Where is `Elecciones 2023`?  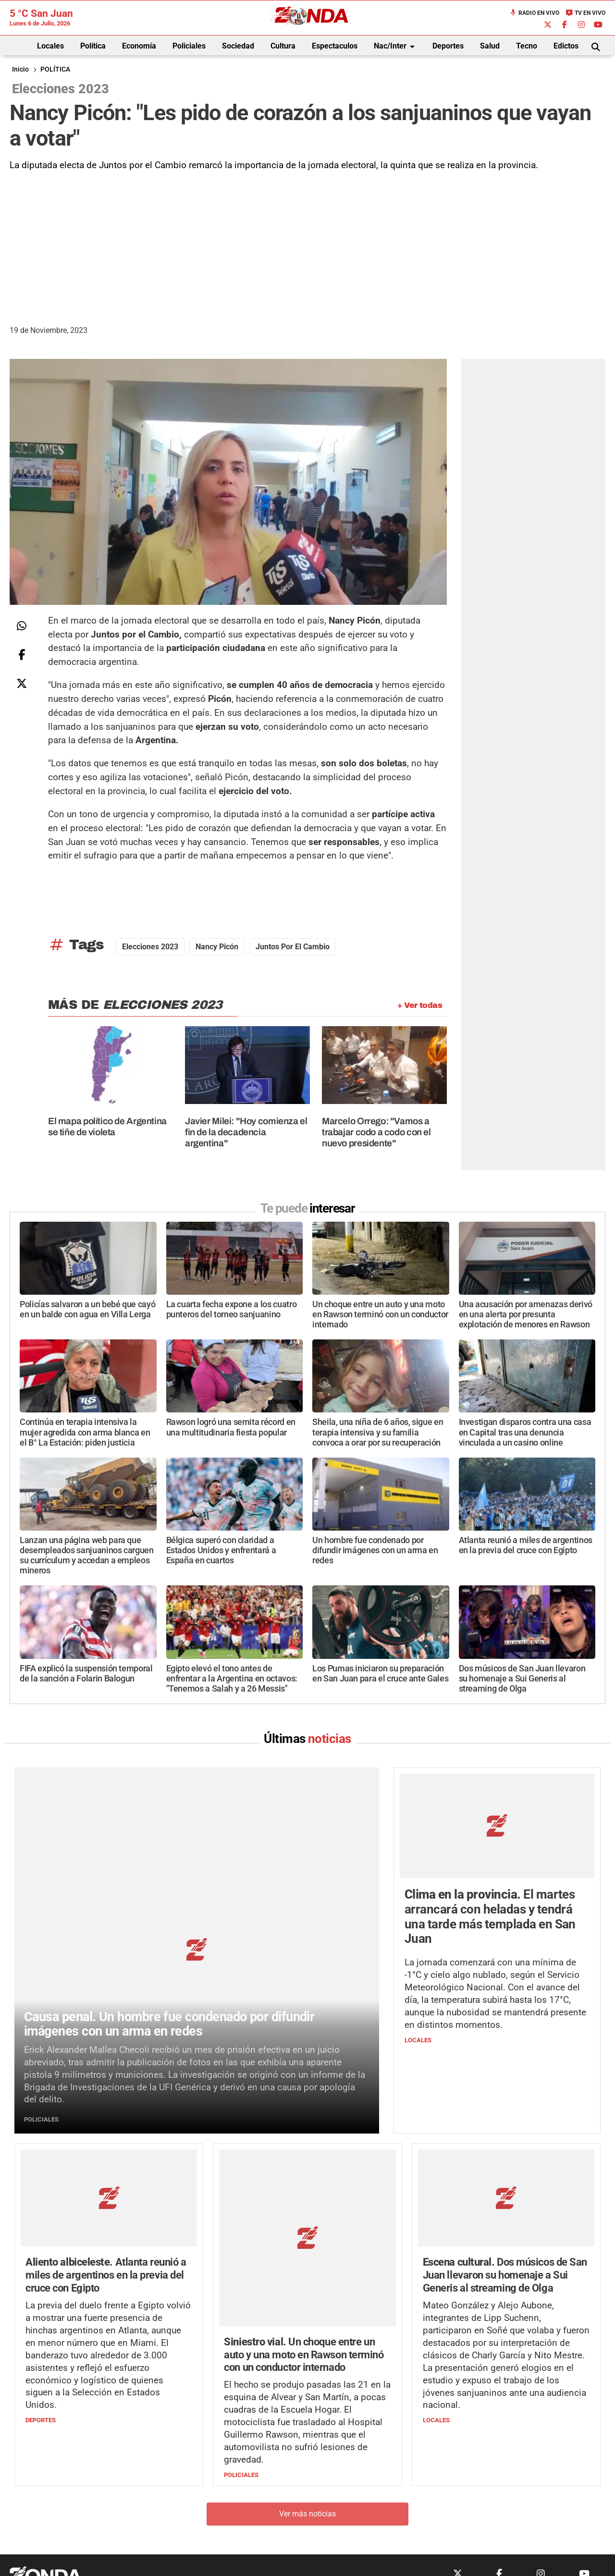 Elecciones 2023 is located at coordinates (150, 946).